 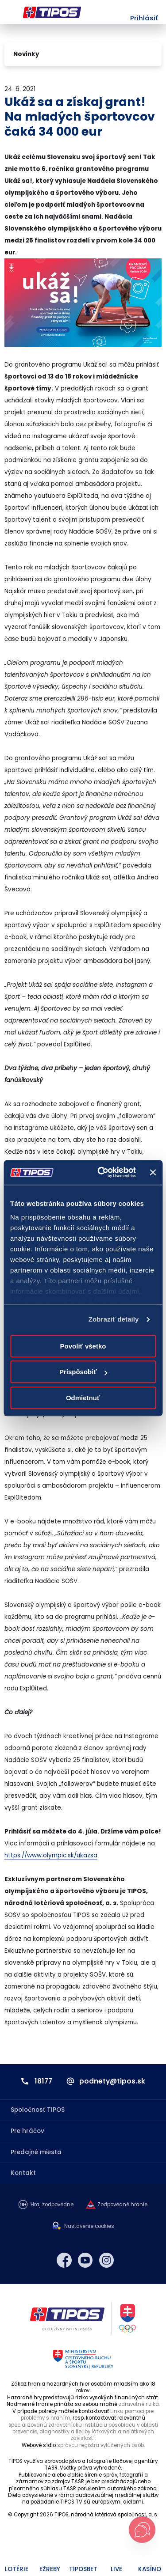 What do you see at coordinates (153, 1172) in the screenshot?
I see `[Zavrieť banner]` at bounding box center [153, 1172].